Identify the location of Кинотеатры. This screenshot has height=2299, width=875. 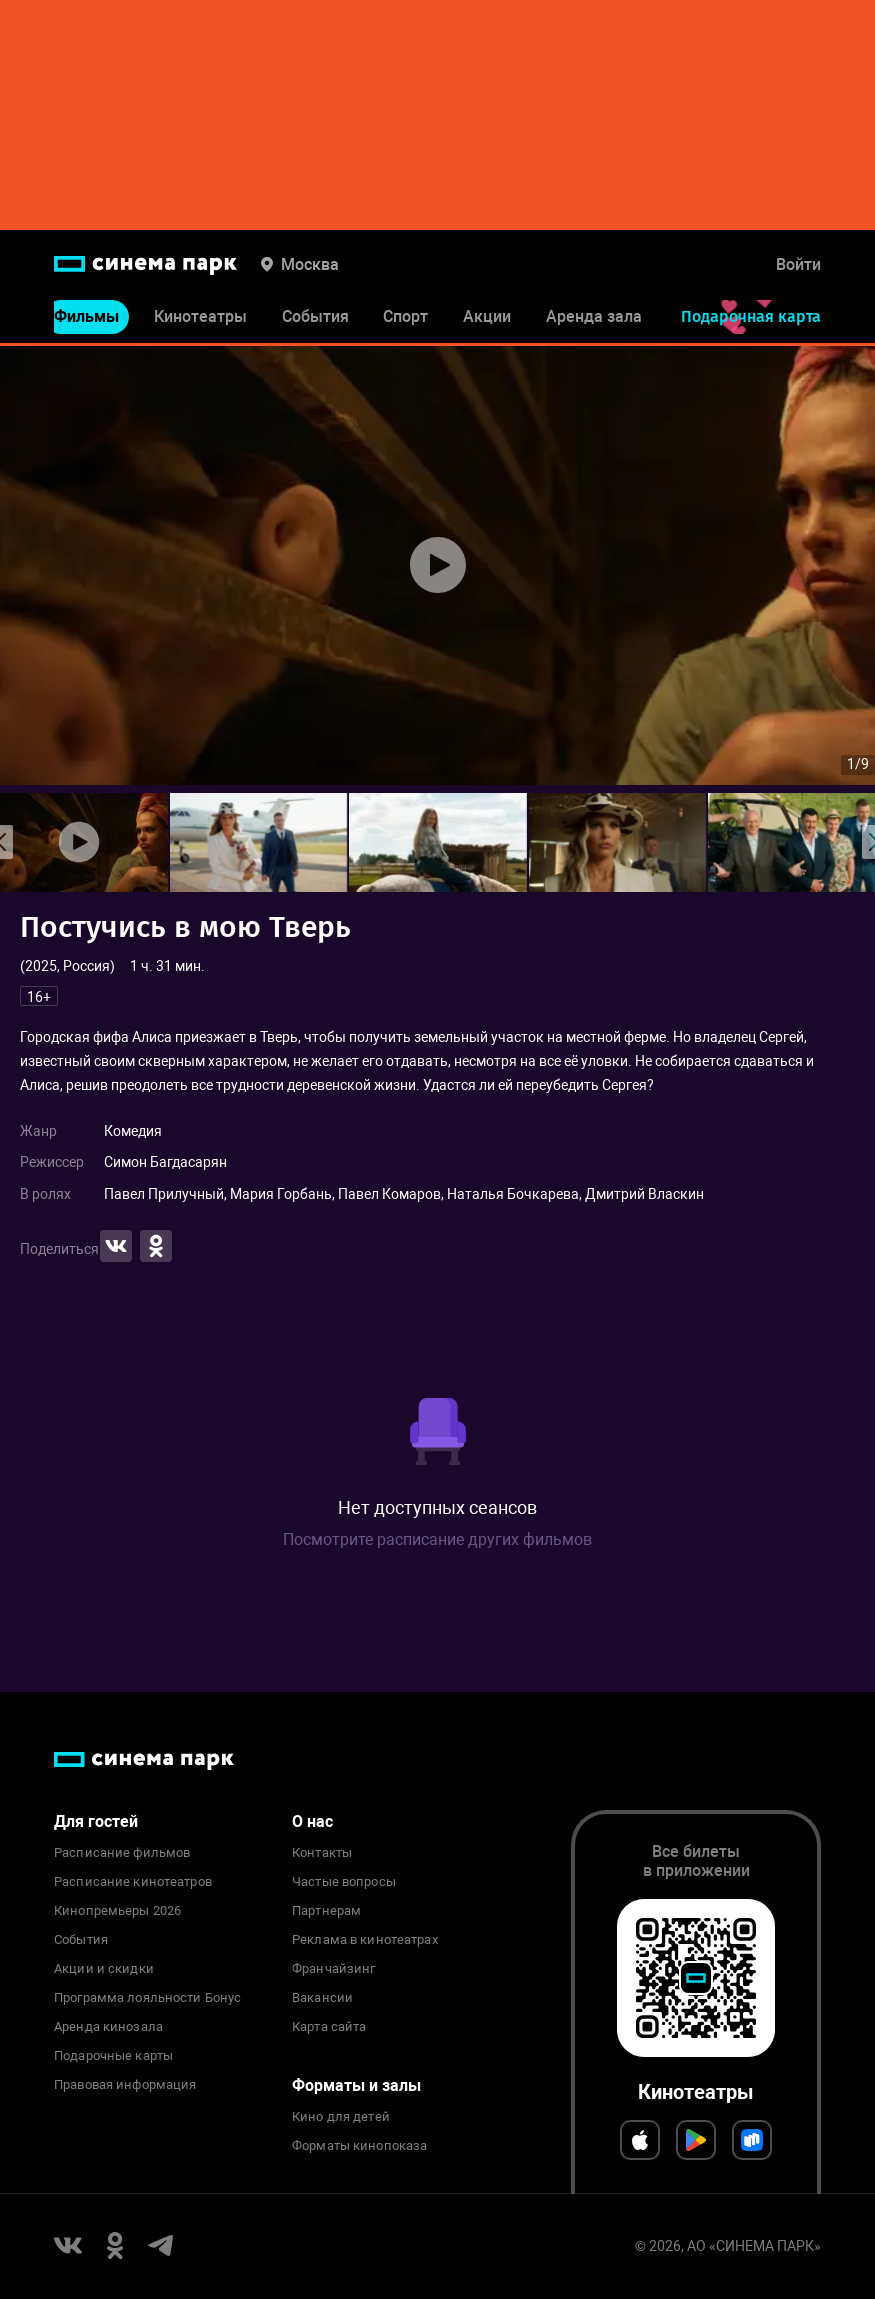
(200, 318).